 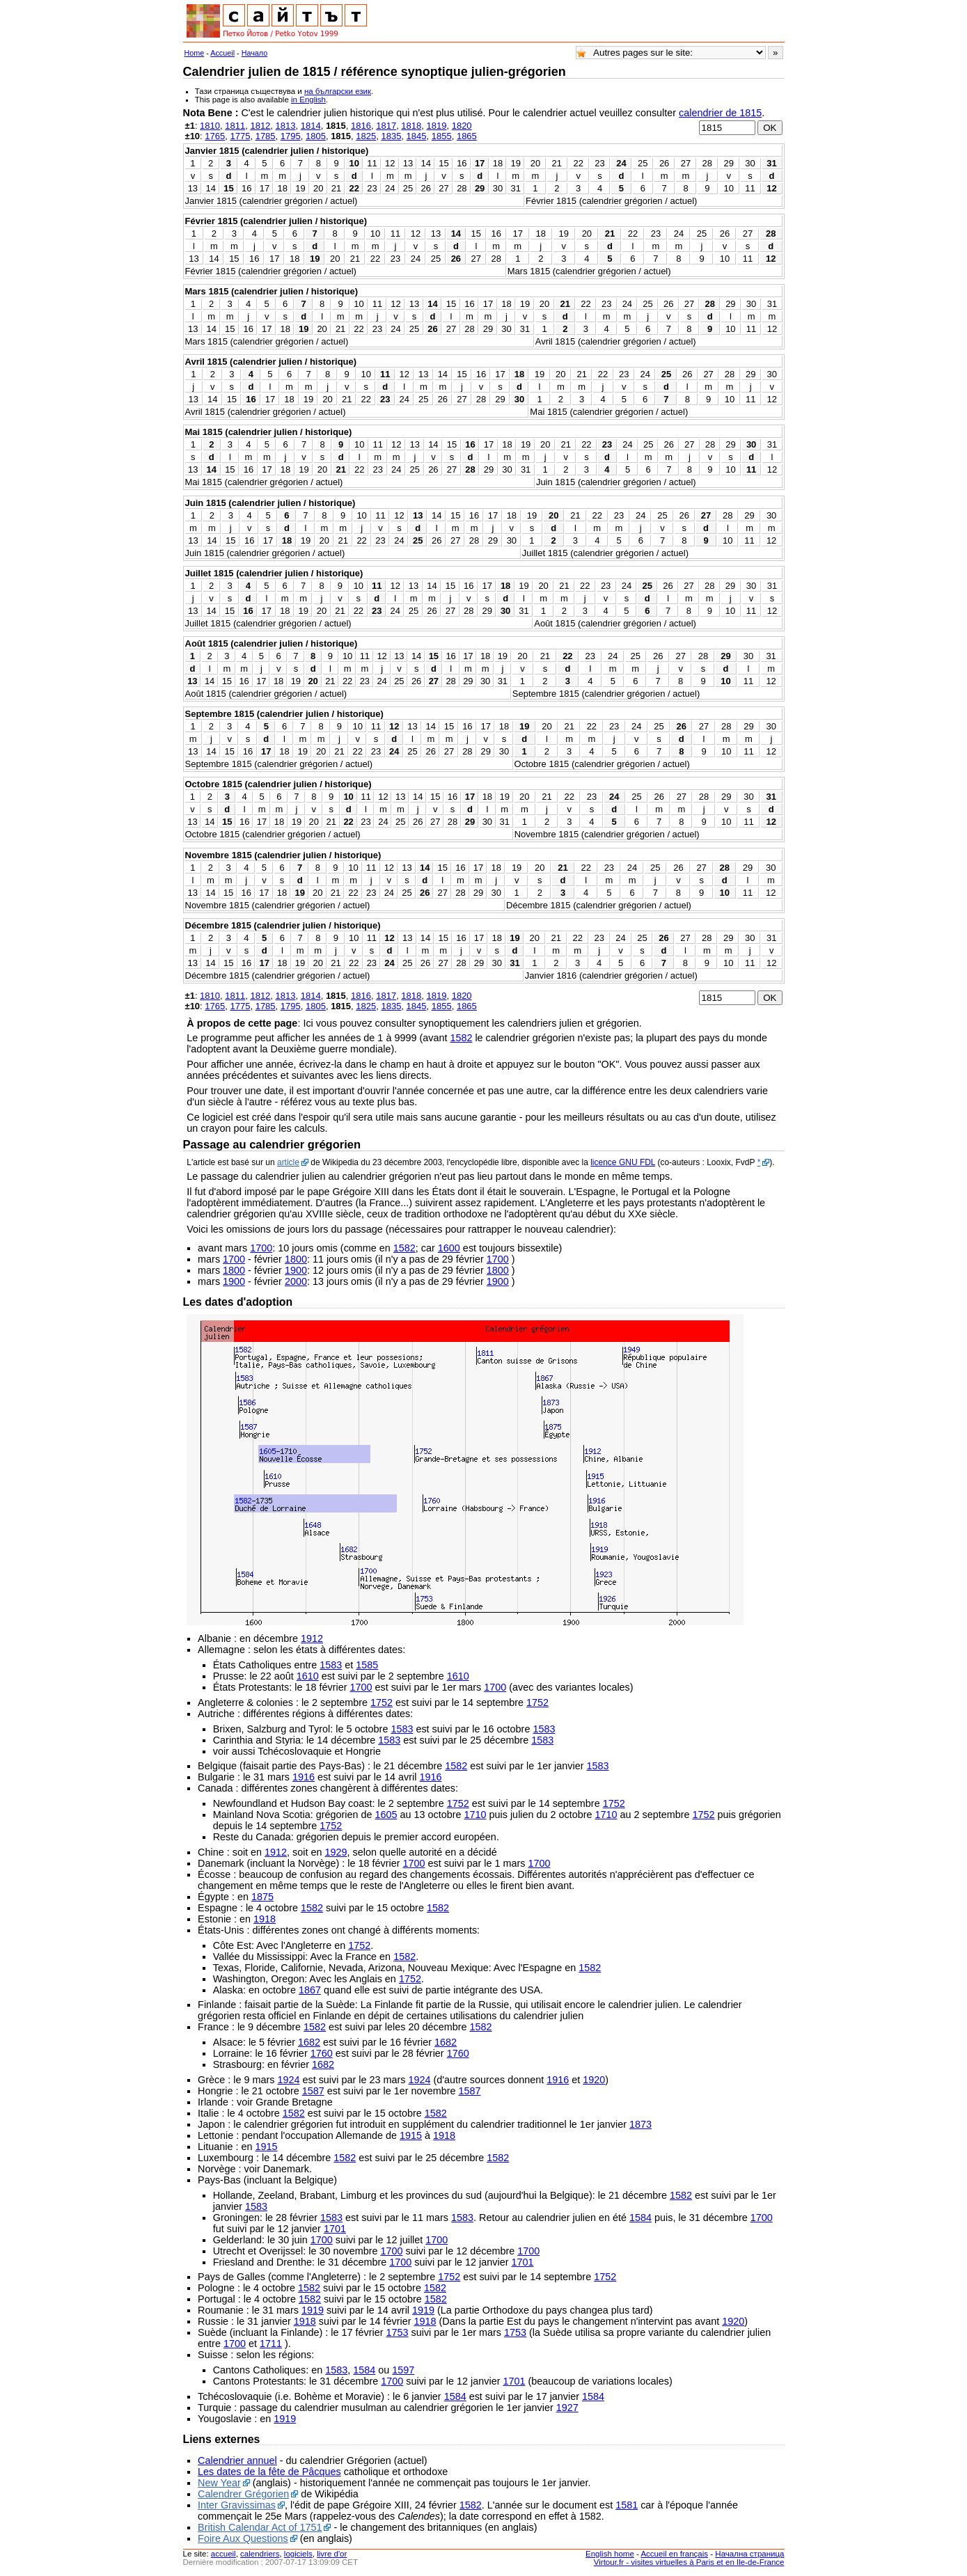 I want to click on 1710, so click(x=475, y=1814).